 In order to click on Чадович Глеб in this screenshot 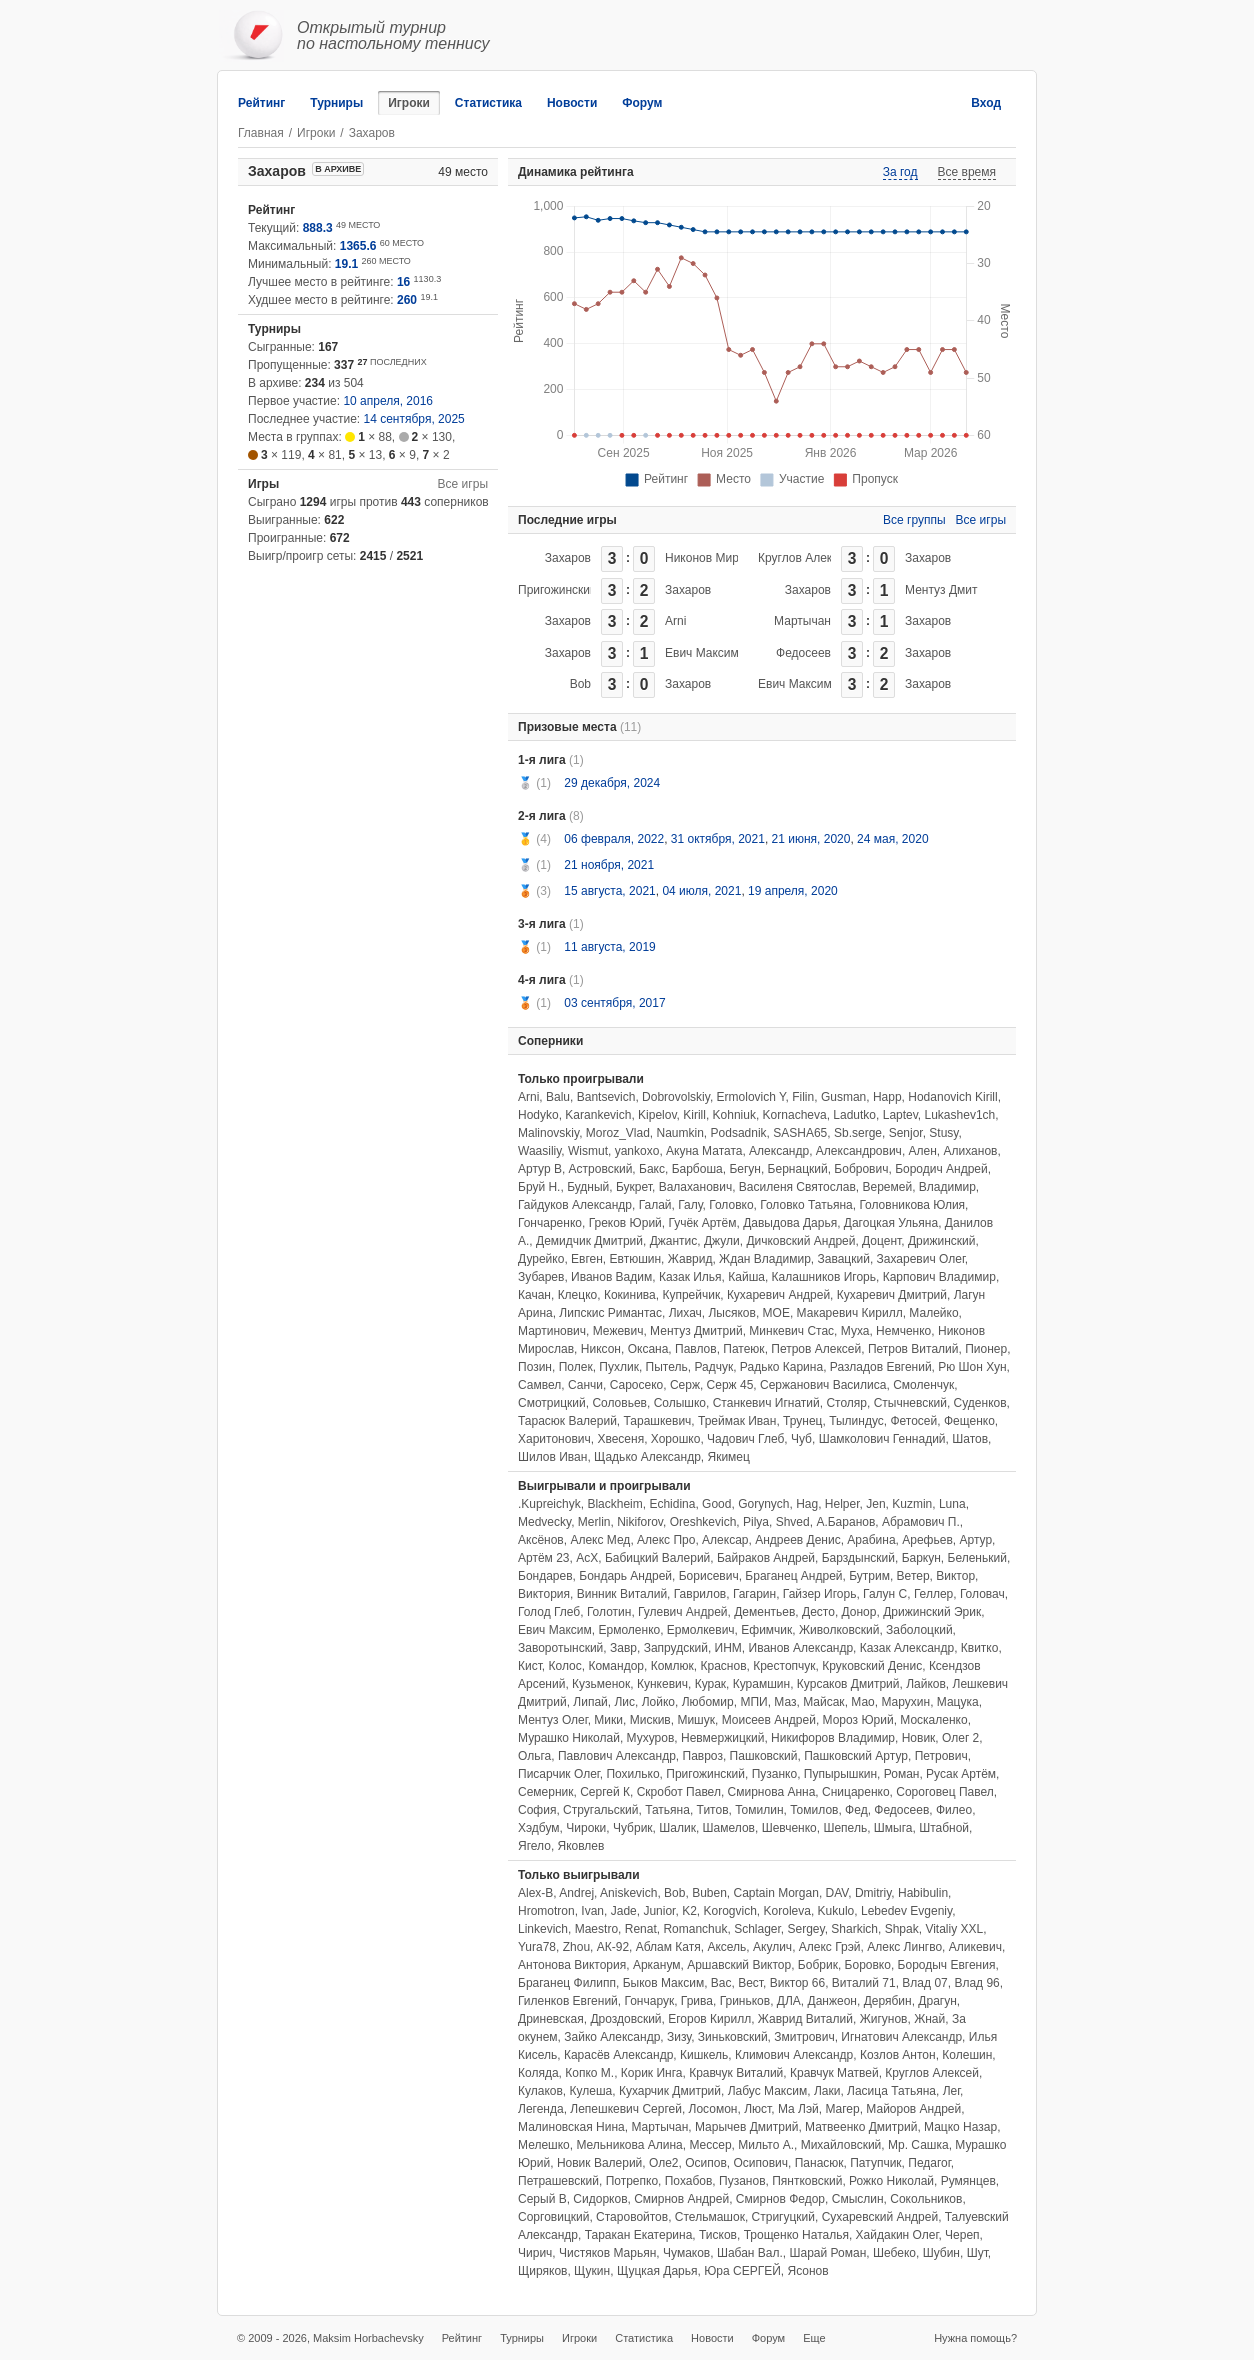, I will do `click(745, 1439)`.